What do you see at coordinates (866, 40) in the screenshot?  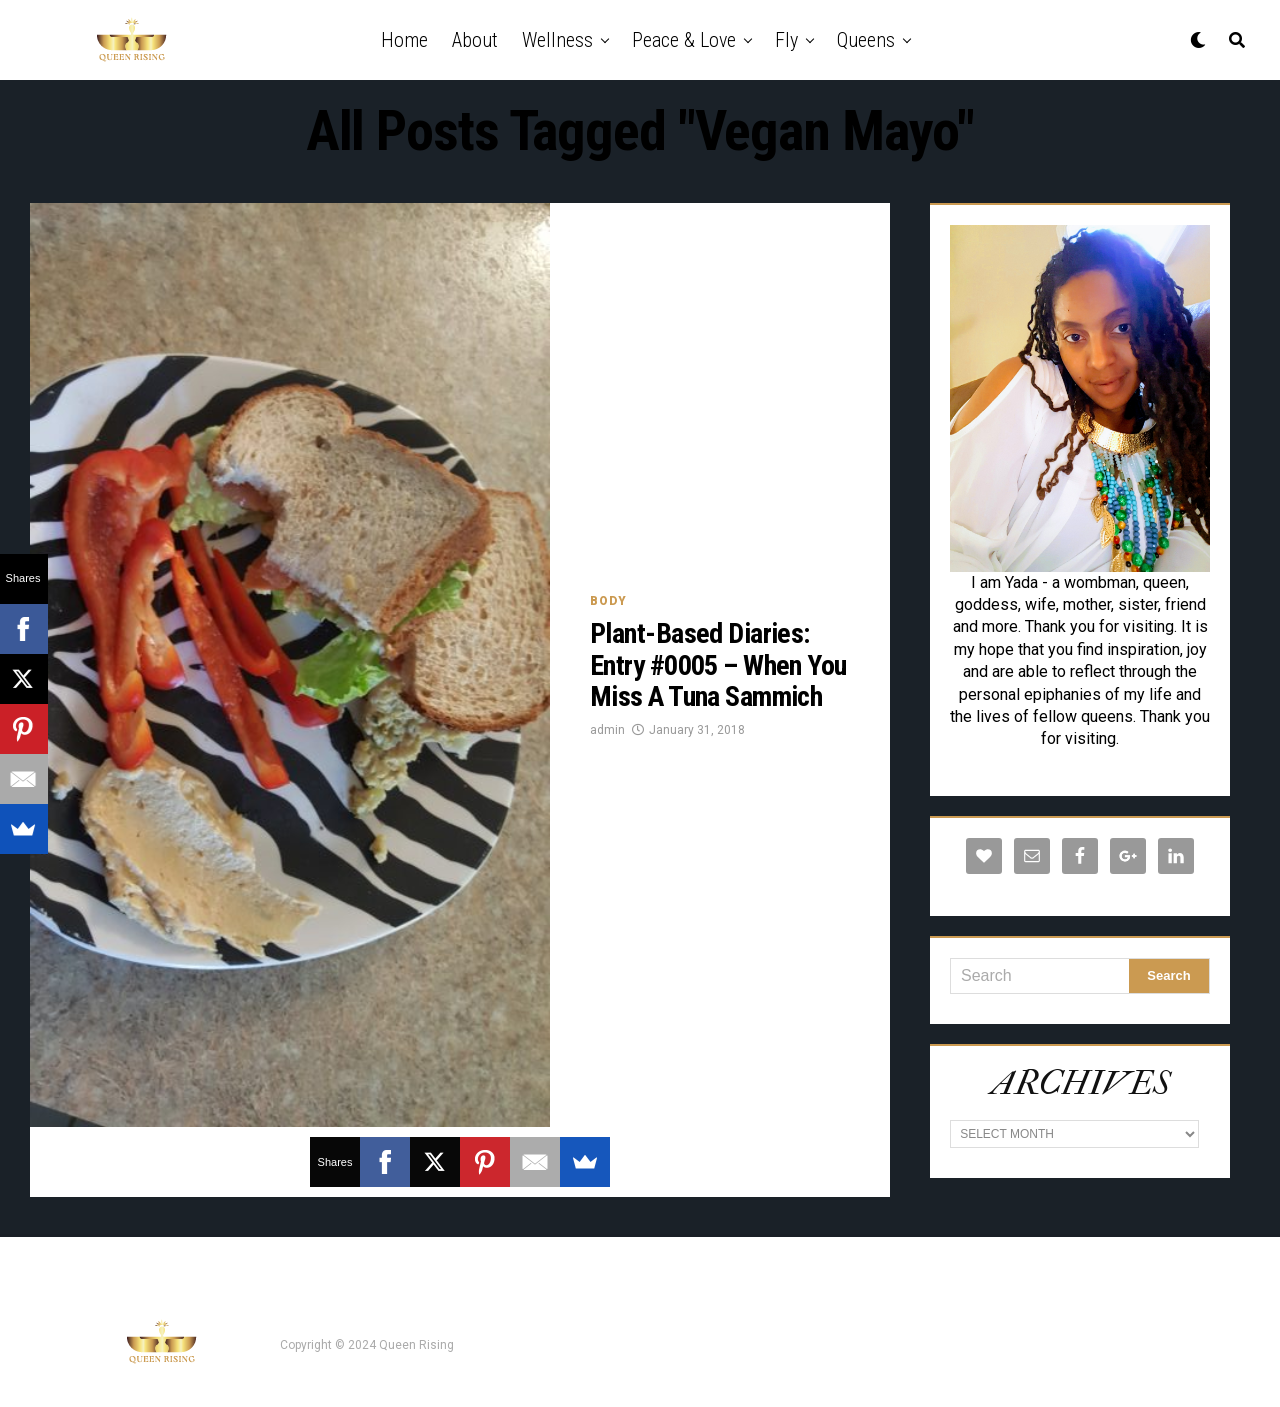 I see `Queens` at bounding box center [866, 40].